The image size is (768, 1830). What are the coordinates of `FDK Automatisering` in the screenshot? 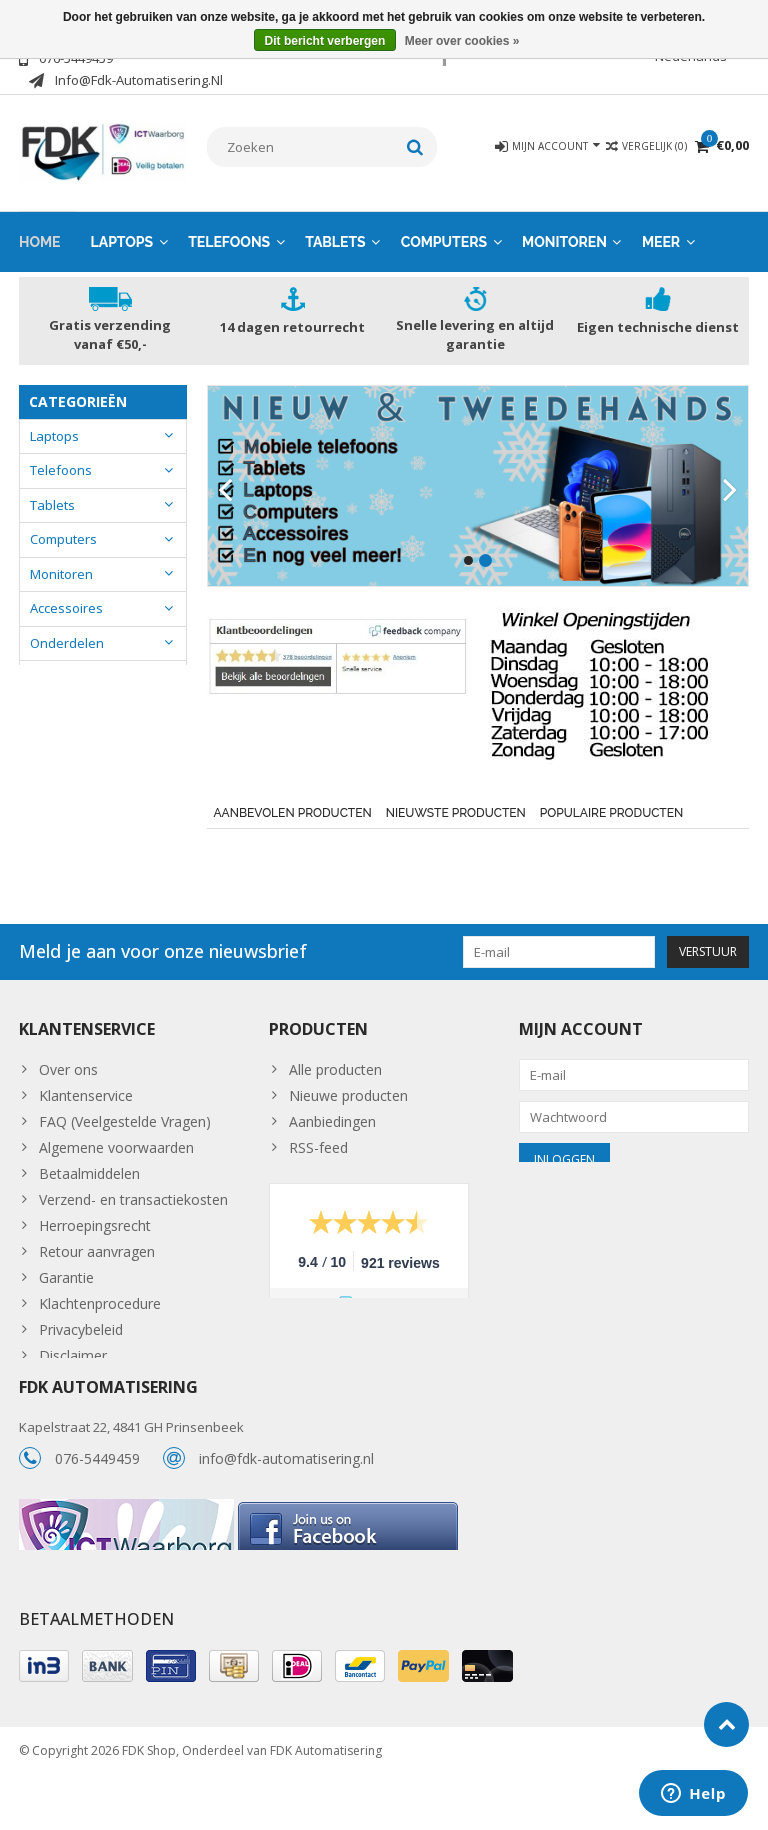 It's located at (326, 1805).